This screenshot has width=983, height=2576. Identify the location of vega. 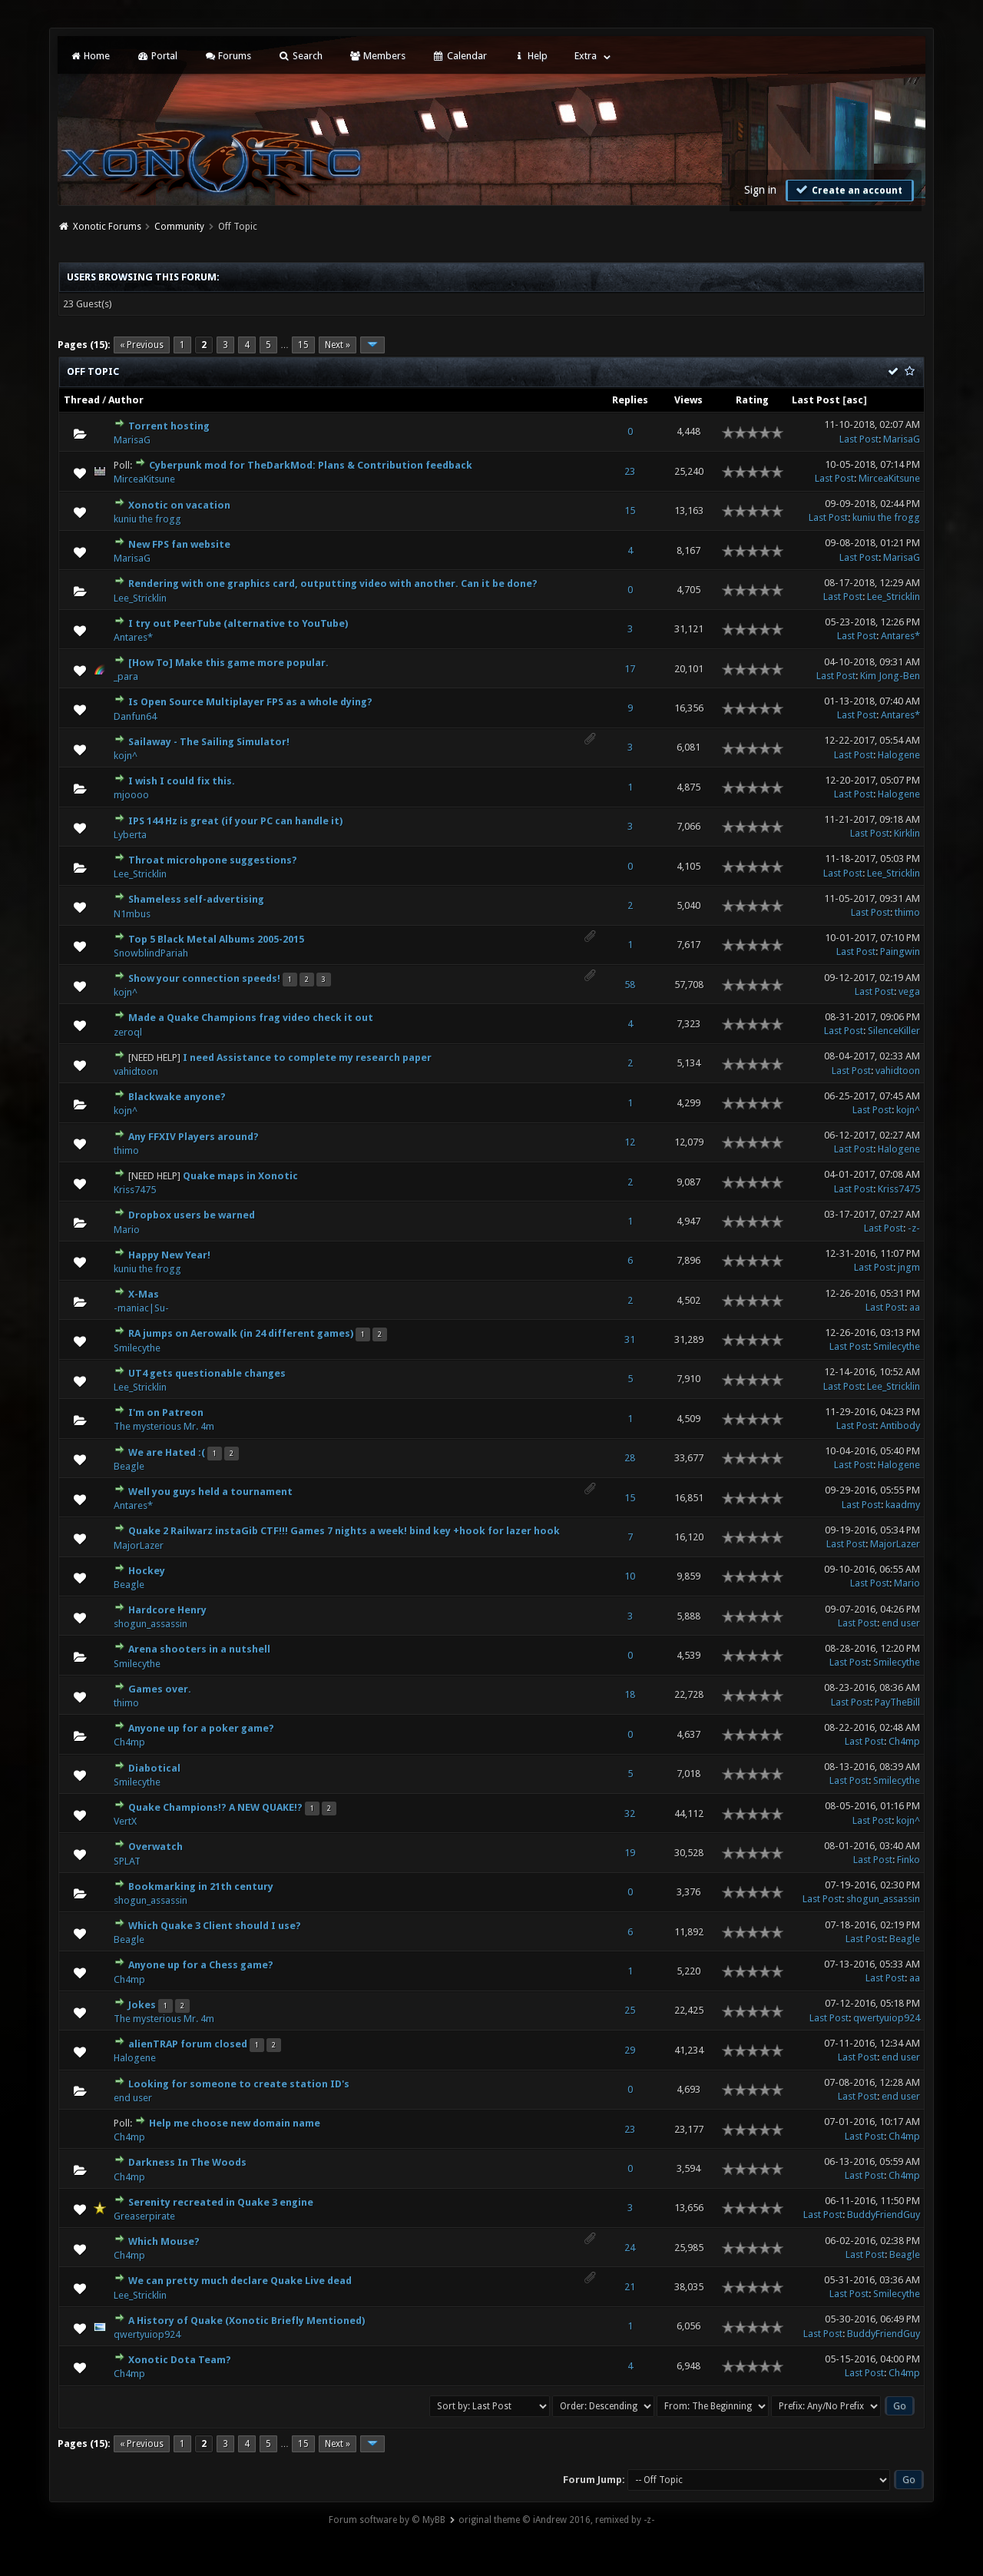
(909, 991).